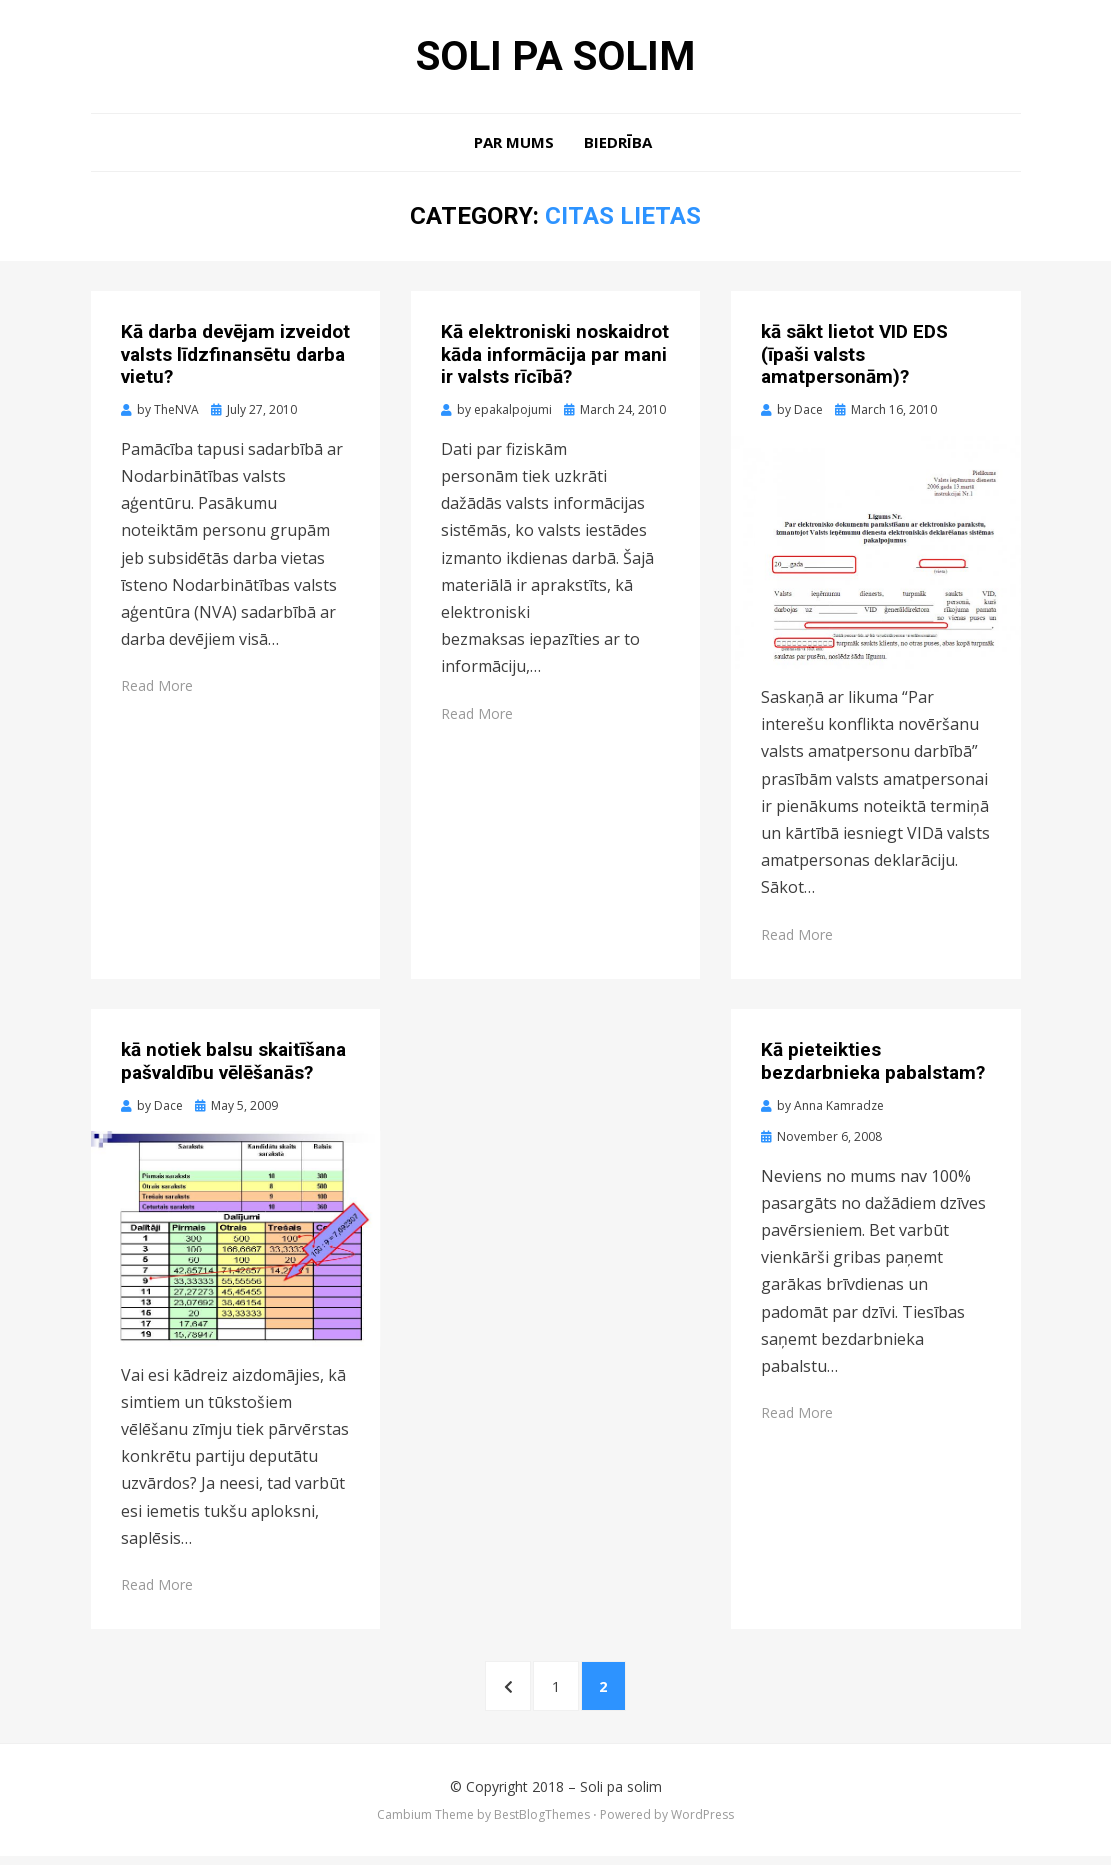  What do you see at coordinates (233, 1065) in the screenshot?
I see `kā notiek balsu skaitīšana pašvaldību vēlēšanās?` at bounding box center [233, 1065].